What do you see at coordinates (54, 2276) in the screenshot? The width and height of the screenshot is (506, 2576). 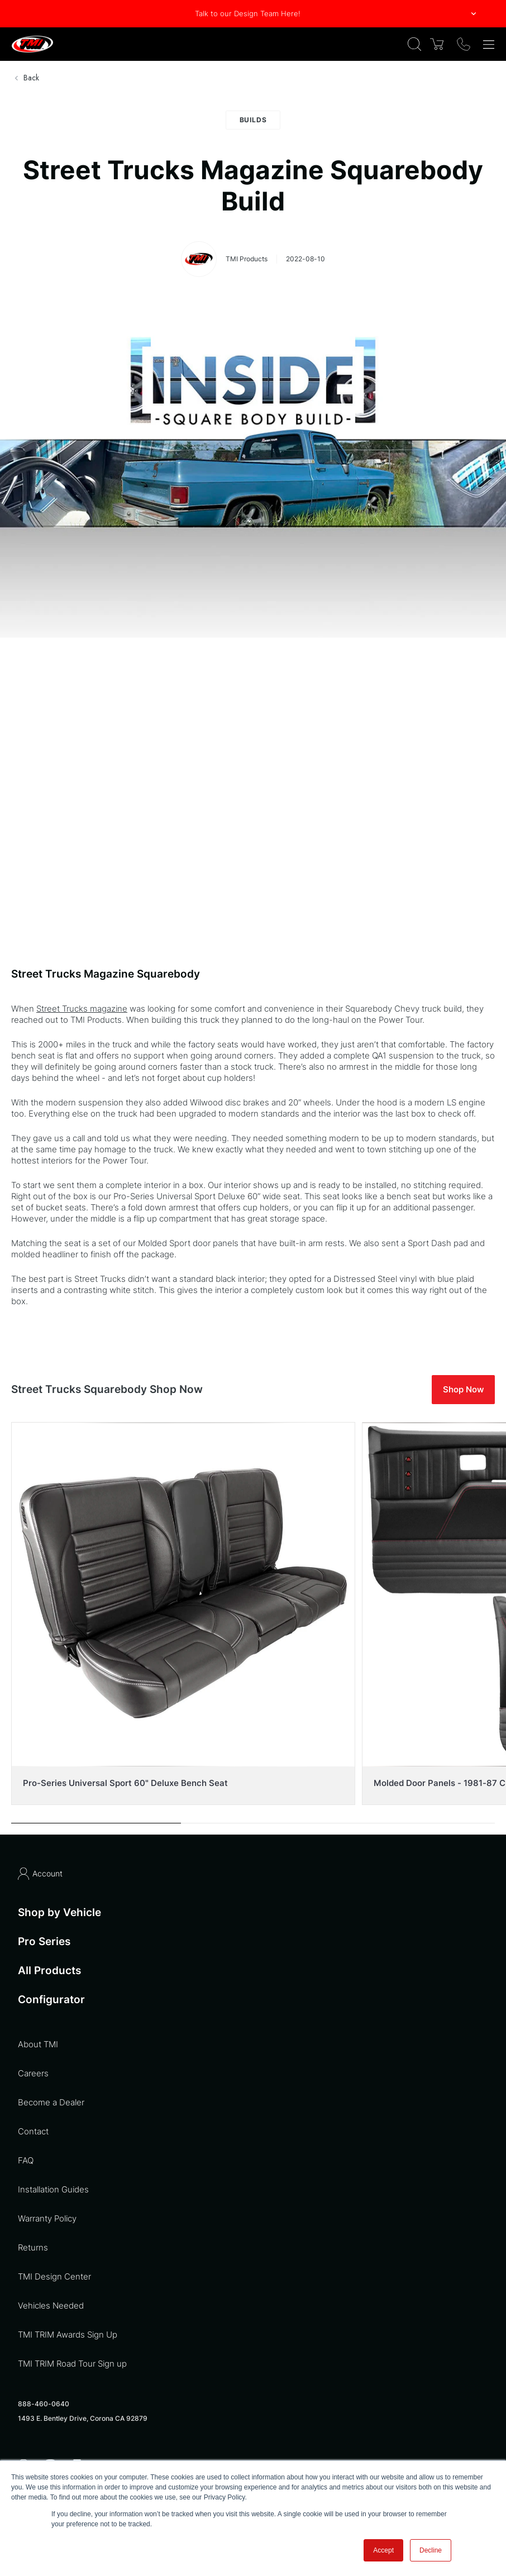 I see `TMI Design Center` at bounding box center [54, 2276].